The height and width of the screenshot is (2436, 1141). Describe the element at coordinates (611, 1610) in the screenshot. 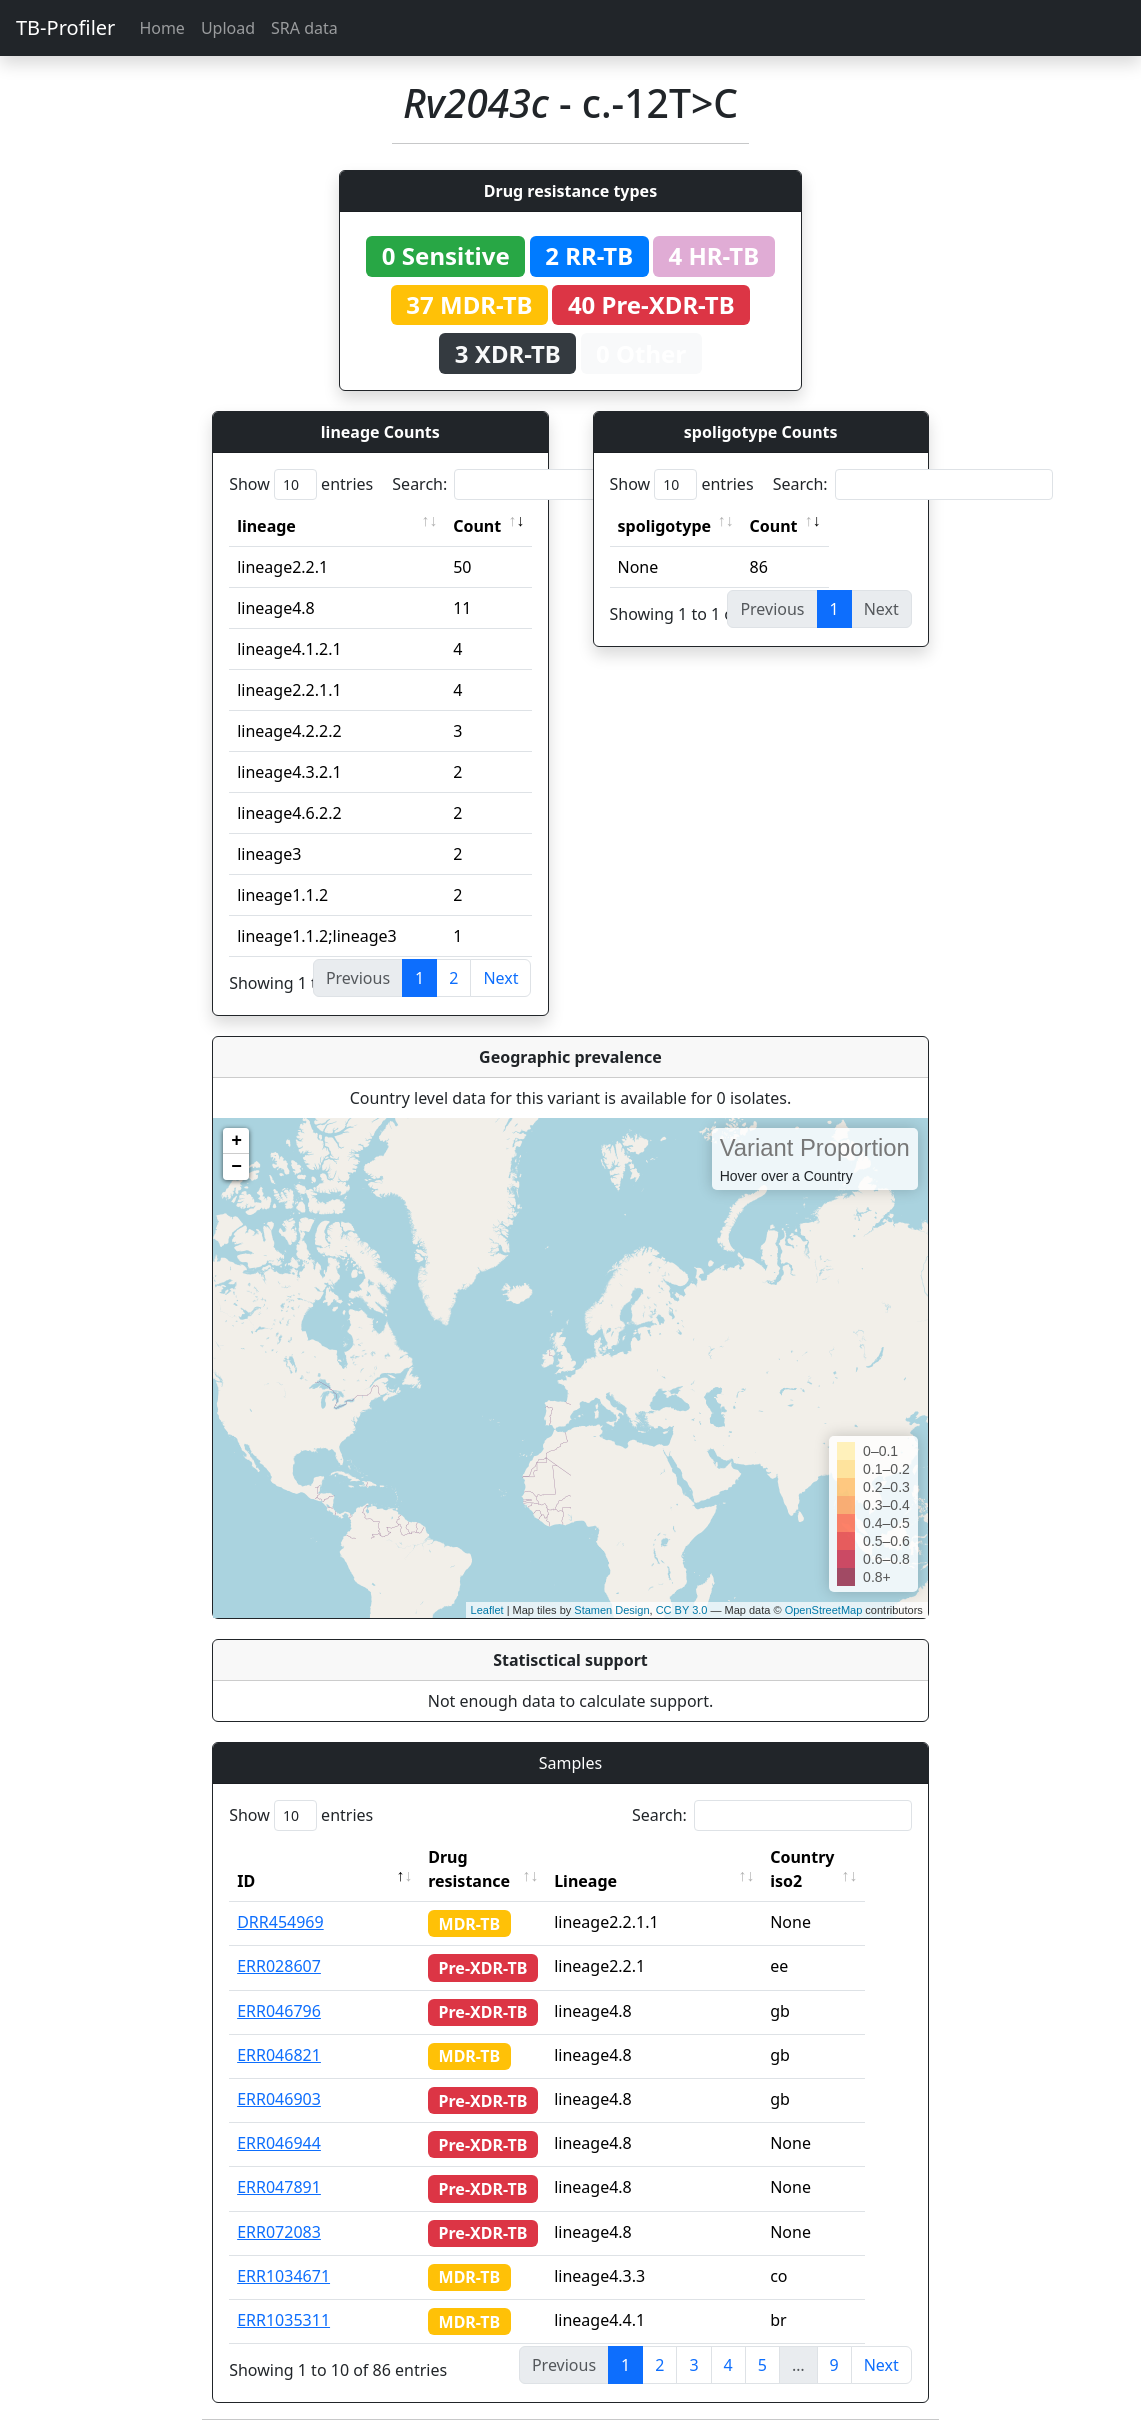

I see `Stamen Design` at that location.